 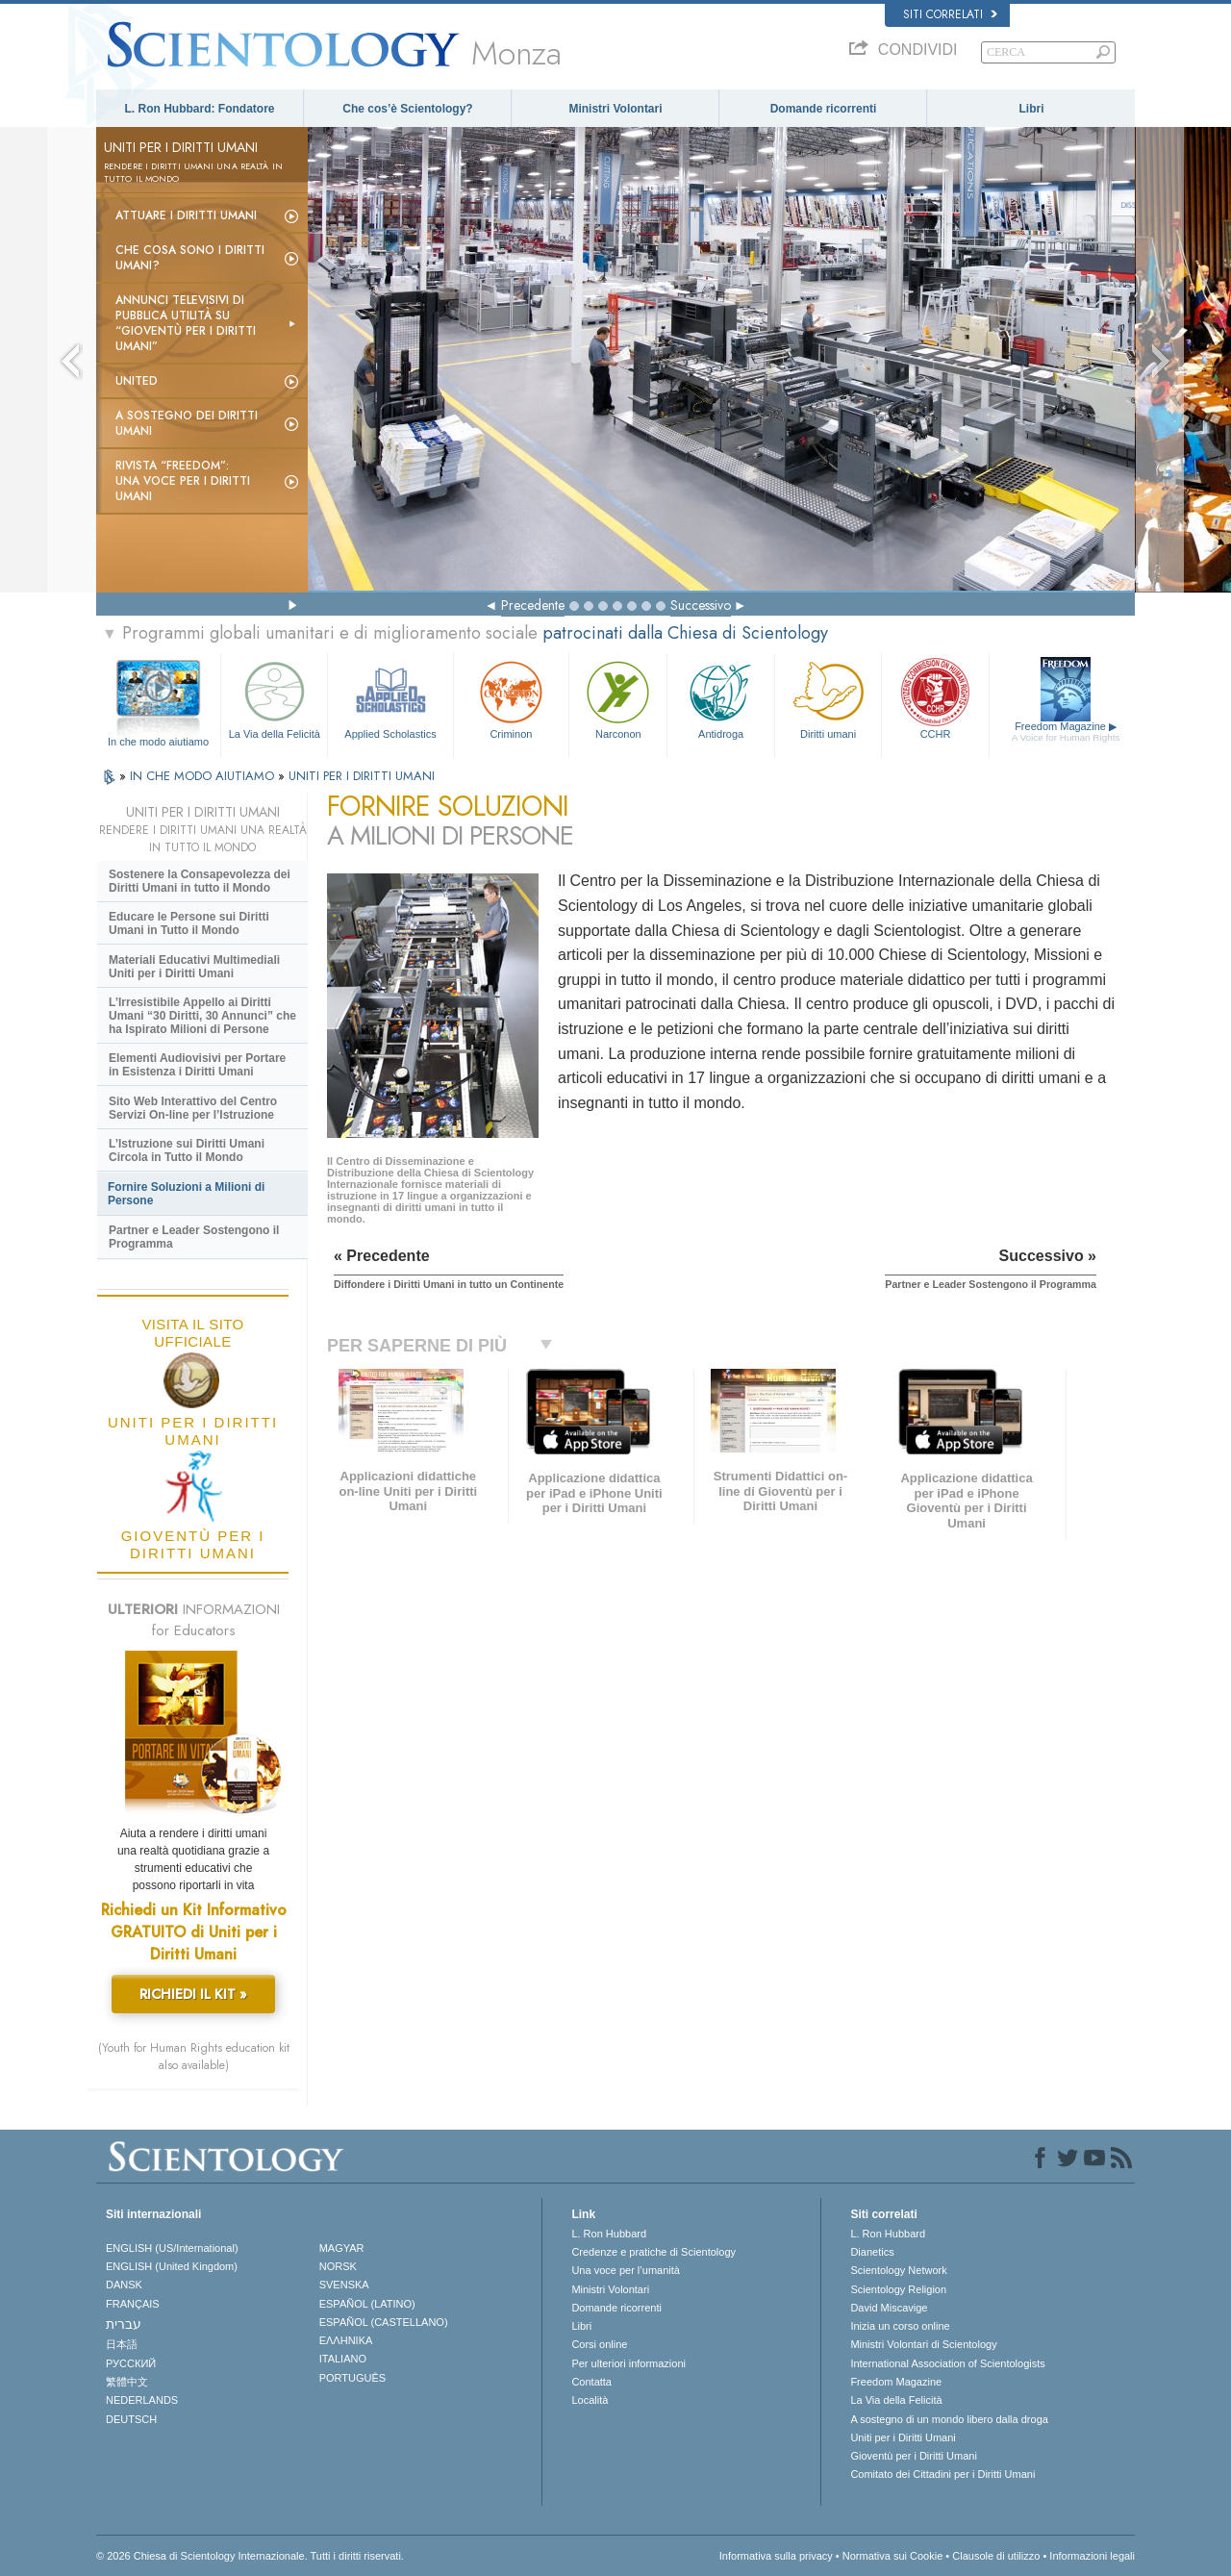 What do you see at coordinates (186, 1150) in the screenshot?
I see `L’Istruzione sui Diritti Umani Circola in Tutto il Mondo` at bounding box center [186, 1150].